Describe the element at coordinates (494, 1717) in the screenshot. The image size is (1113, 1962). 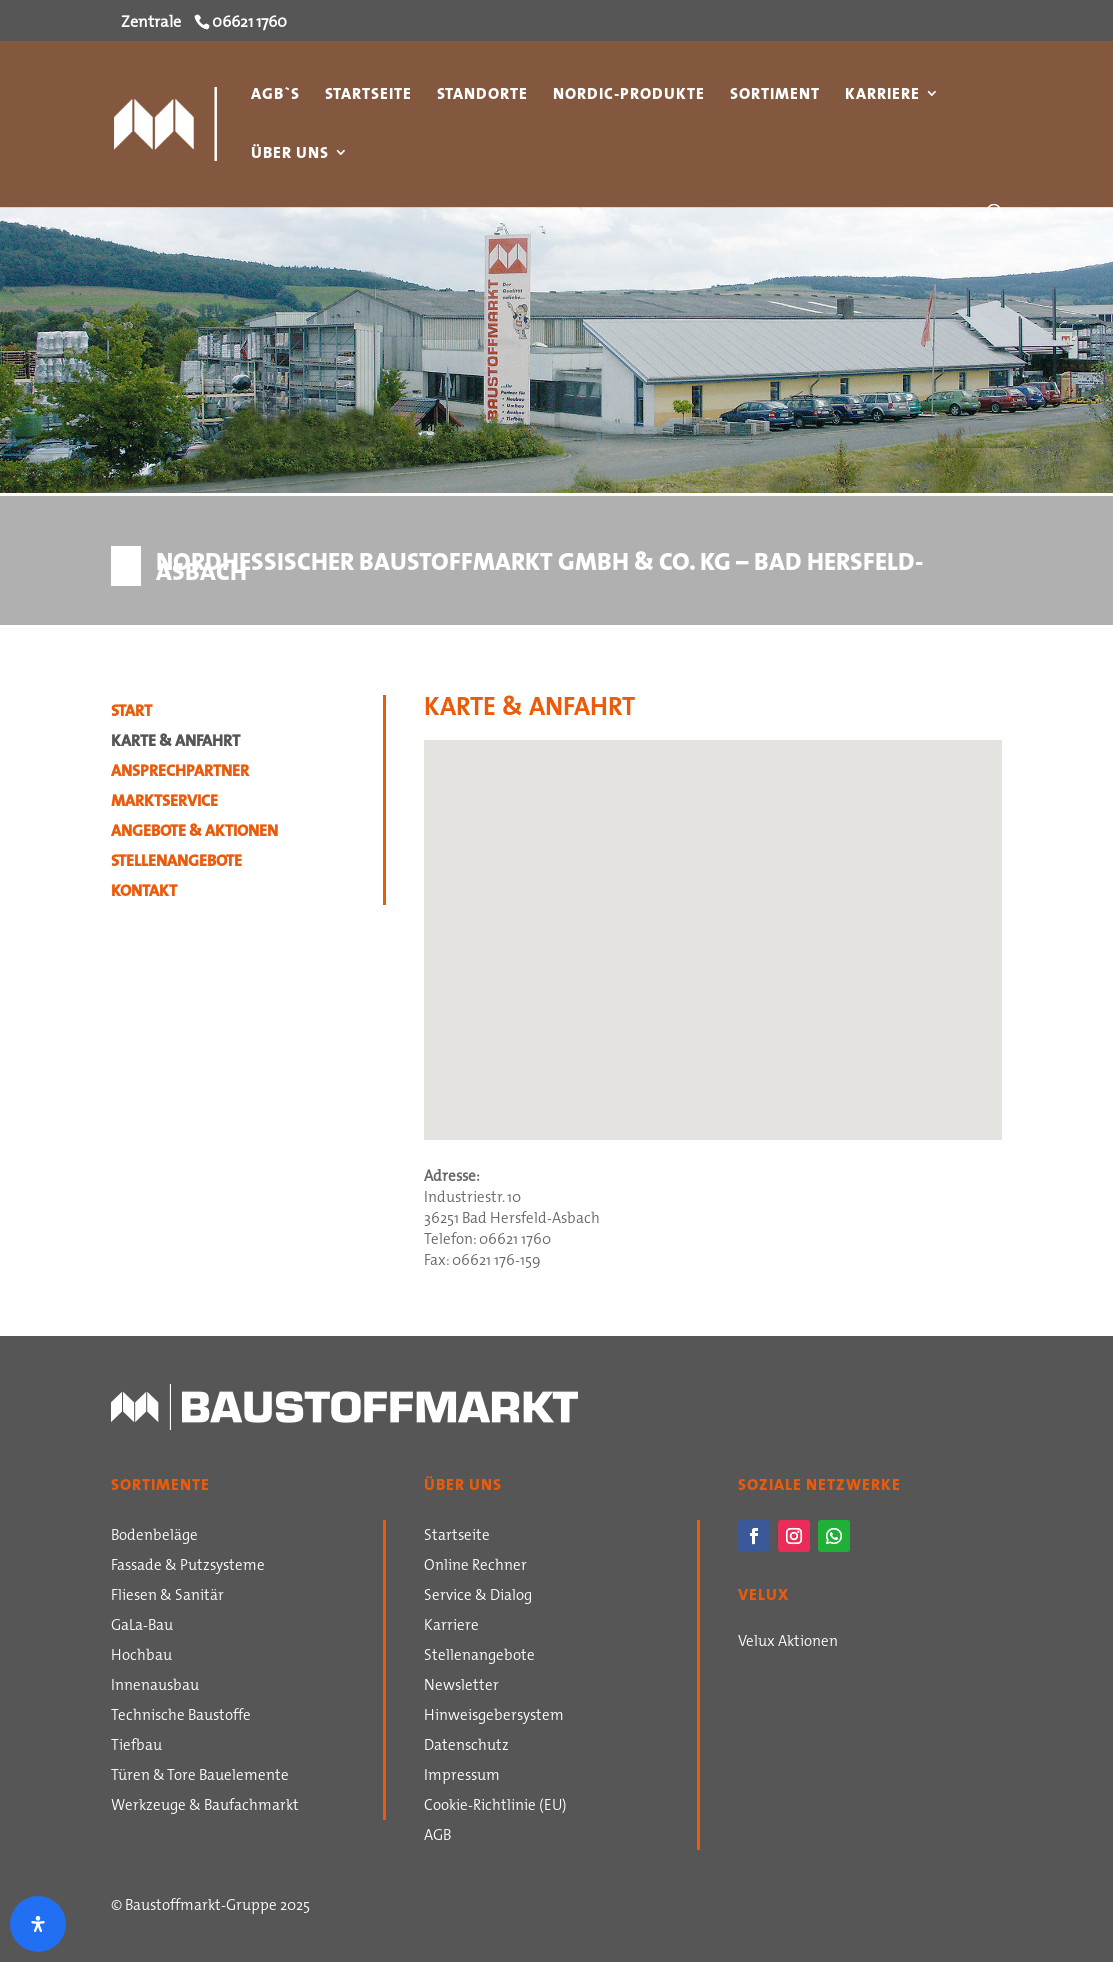
I see `Hinweisgebersystem` at that location.